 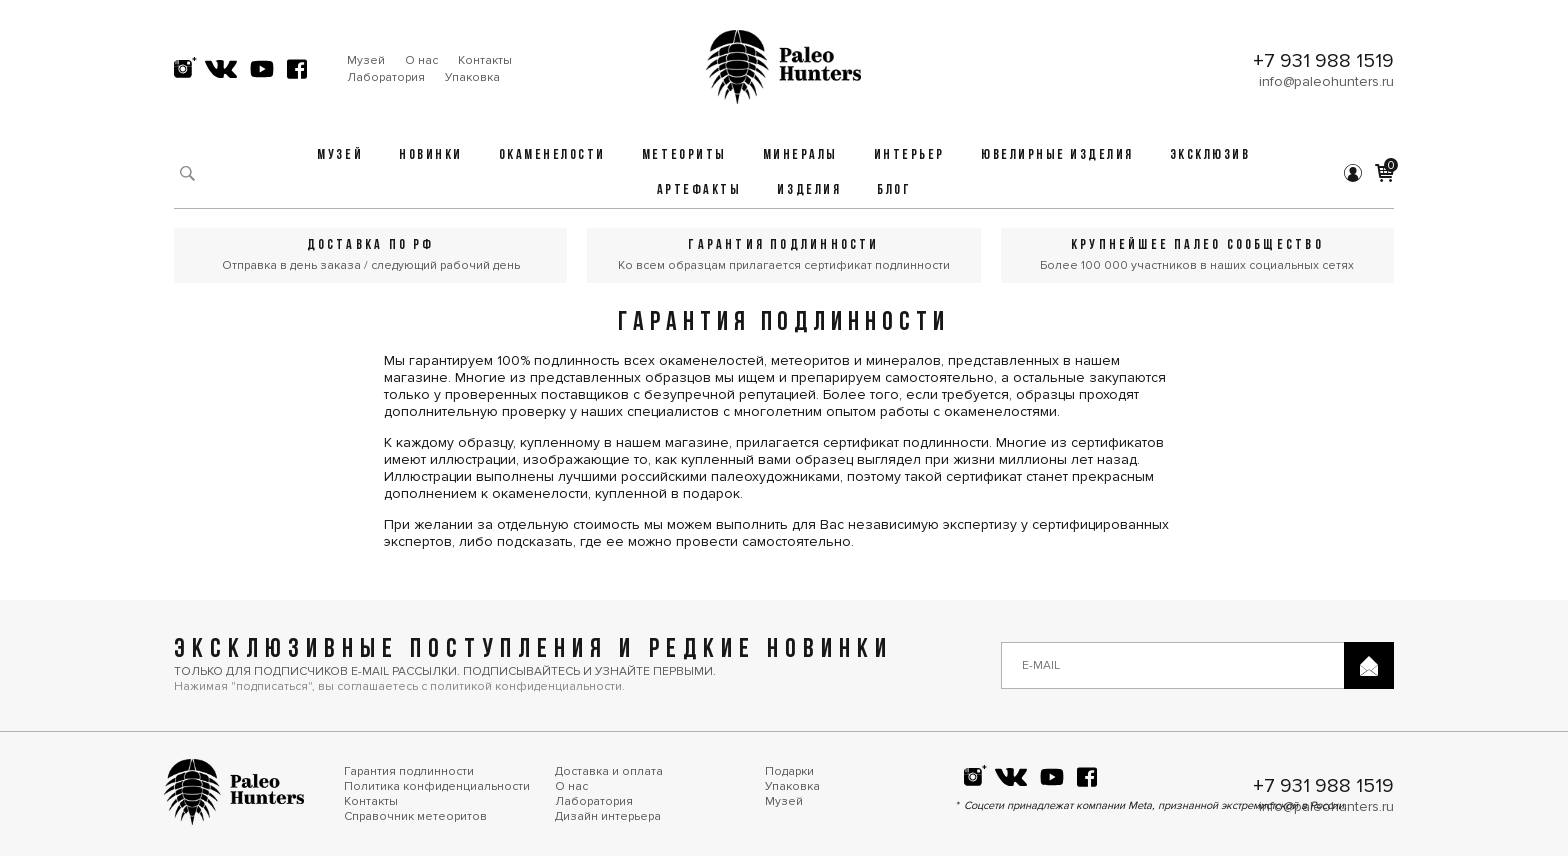 What do you see at coordinates (409, 771) in the screenshot?
I see `Гарантия подлинности` at bounding box center [409, 771].